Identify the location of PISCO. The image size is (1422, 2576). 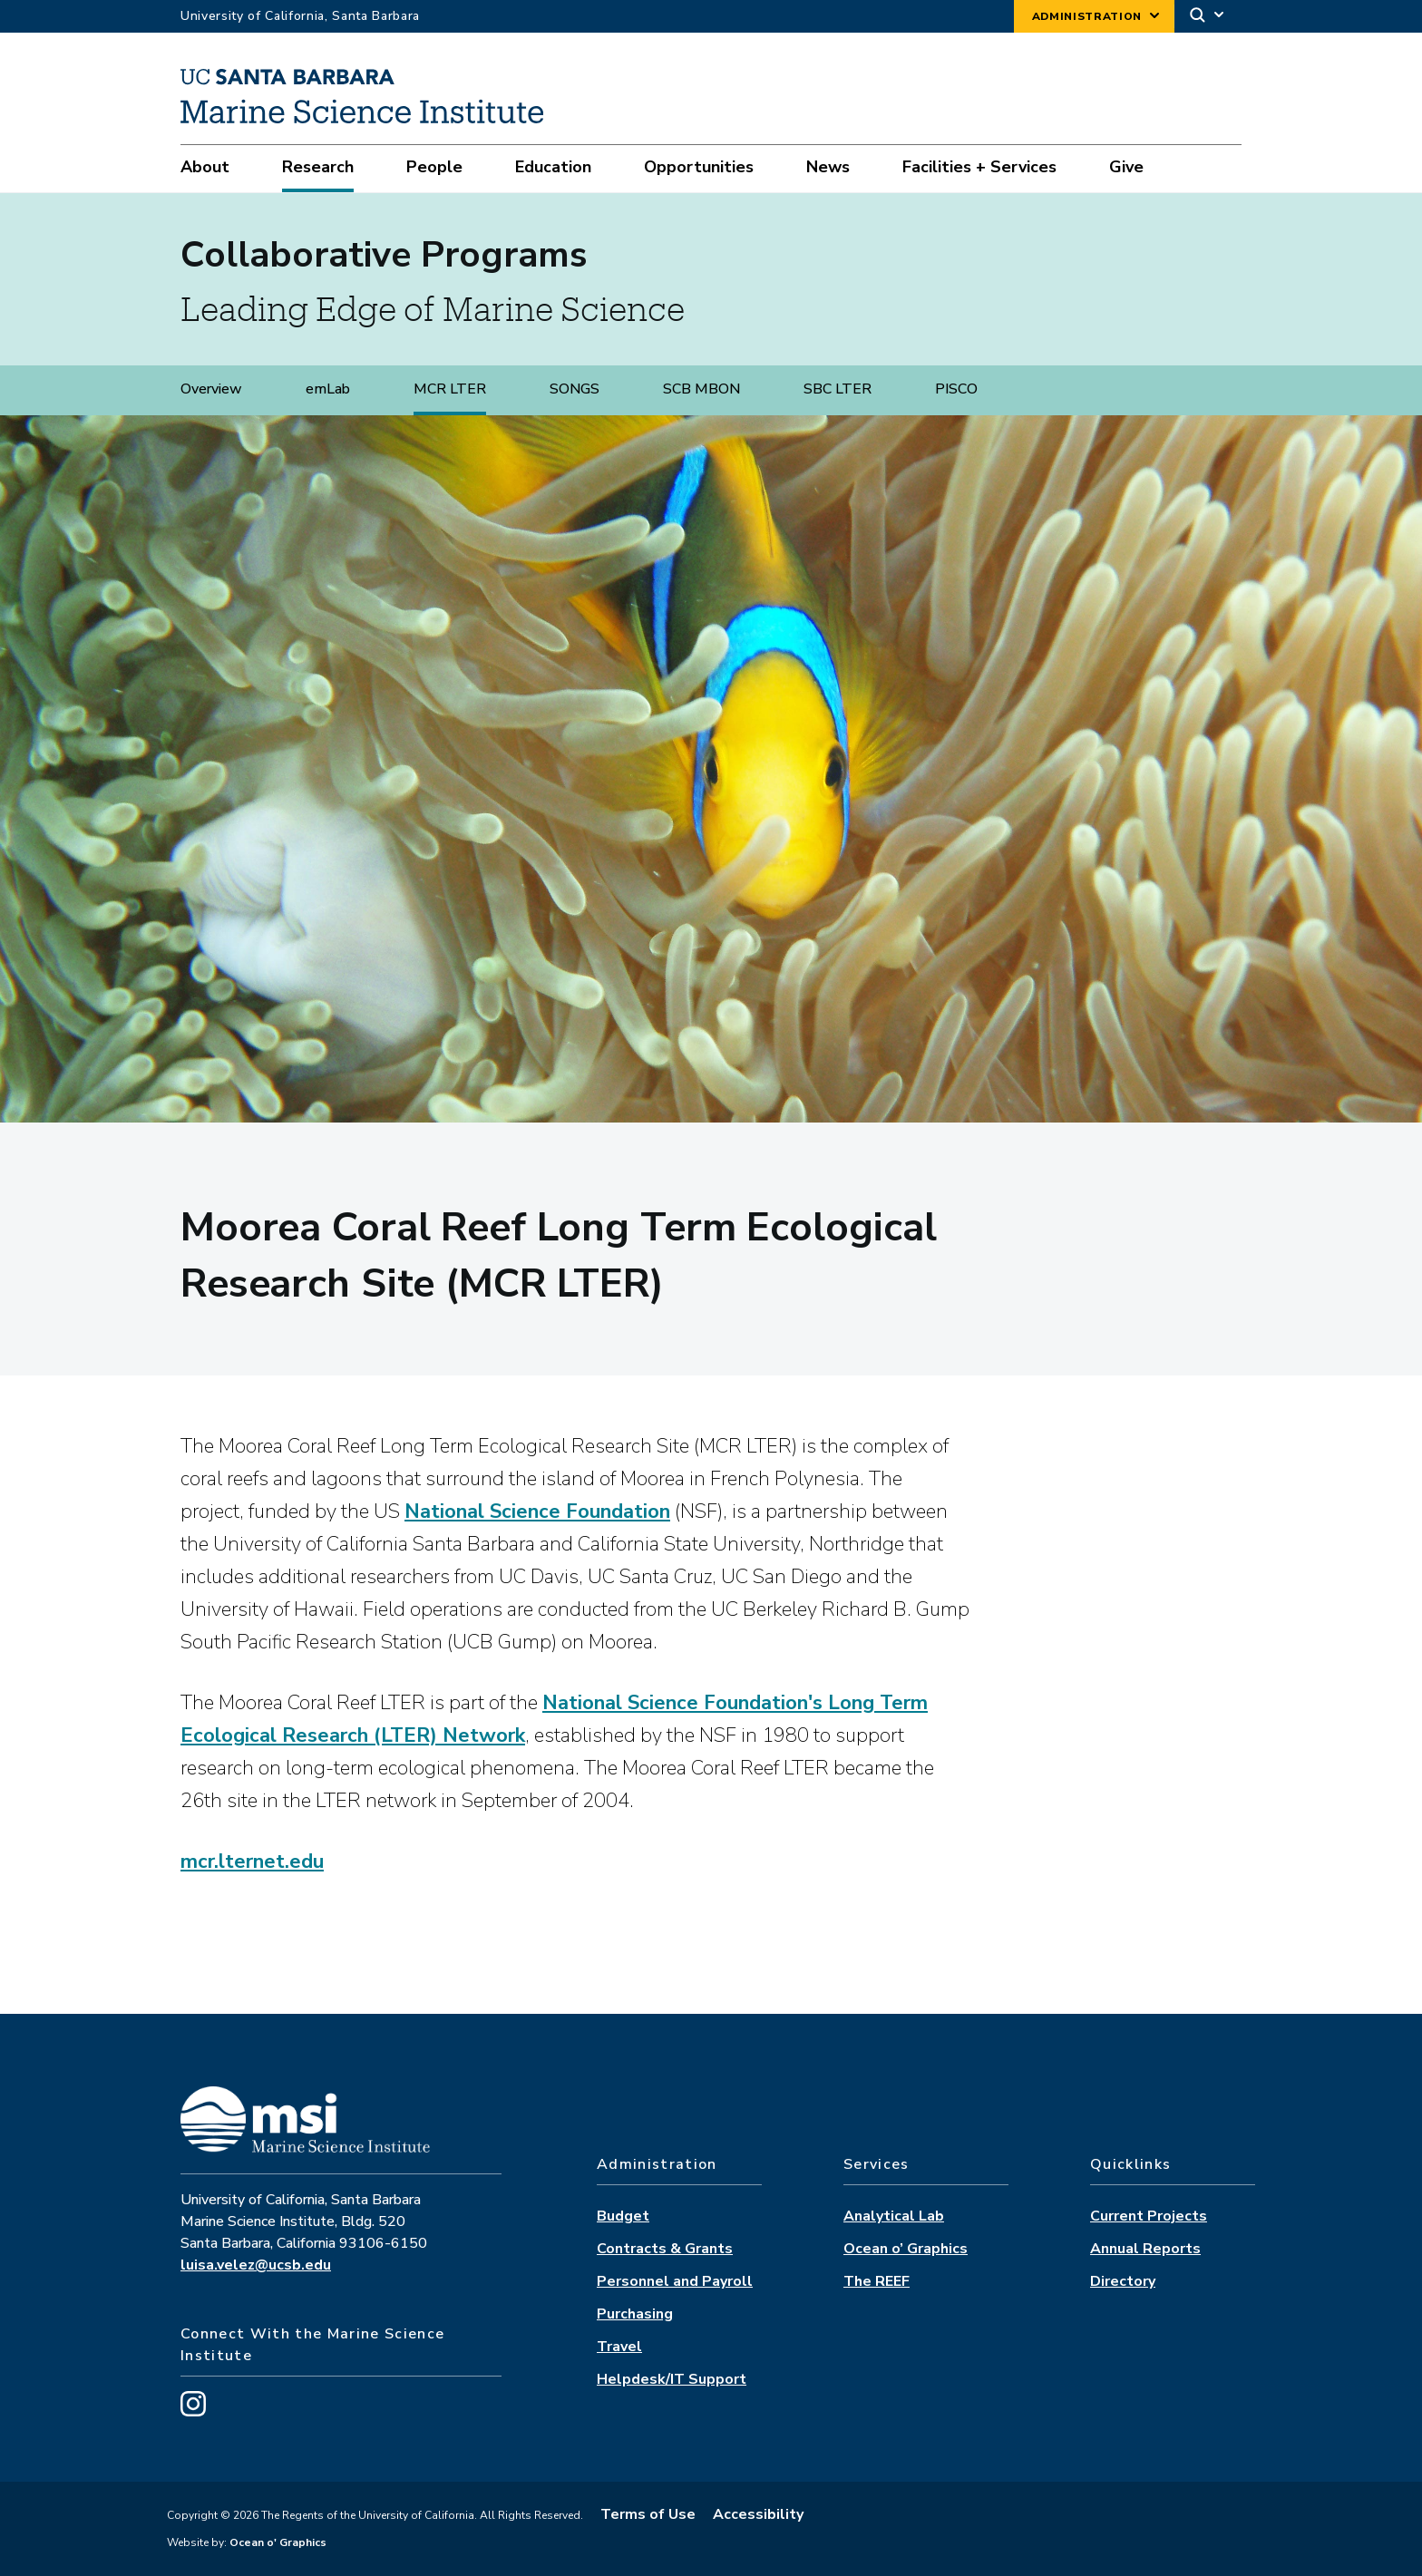
(956, 389).